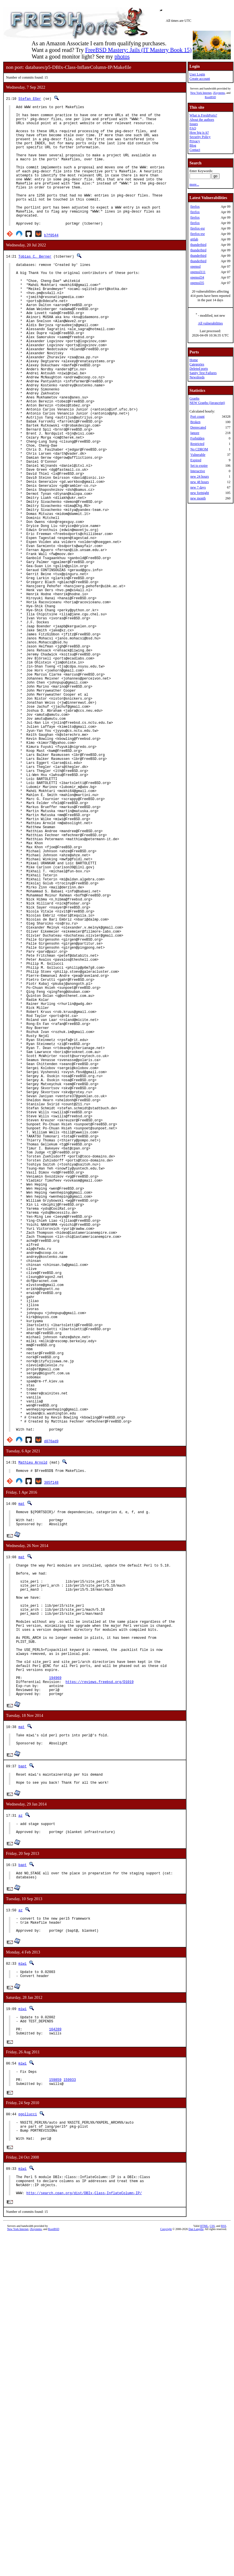 The image size is (234, 2576). I want to click on FreeBSD Mastery: Jails (IT Mastery Book 15), so click(138, 50).